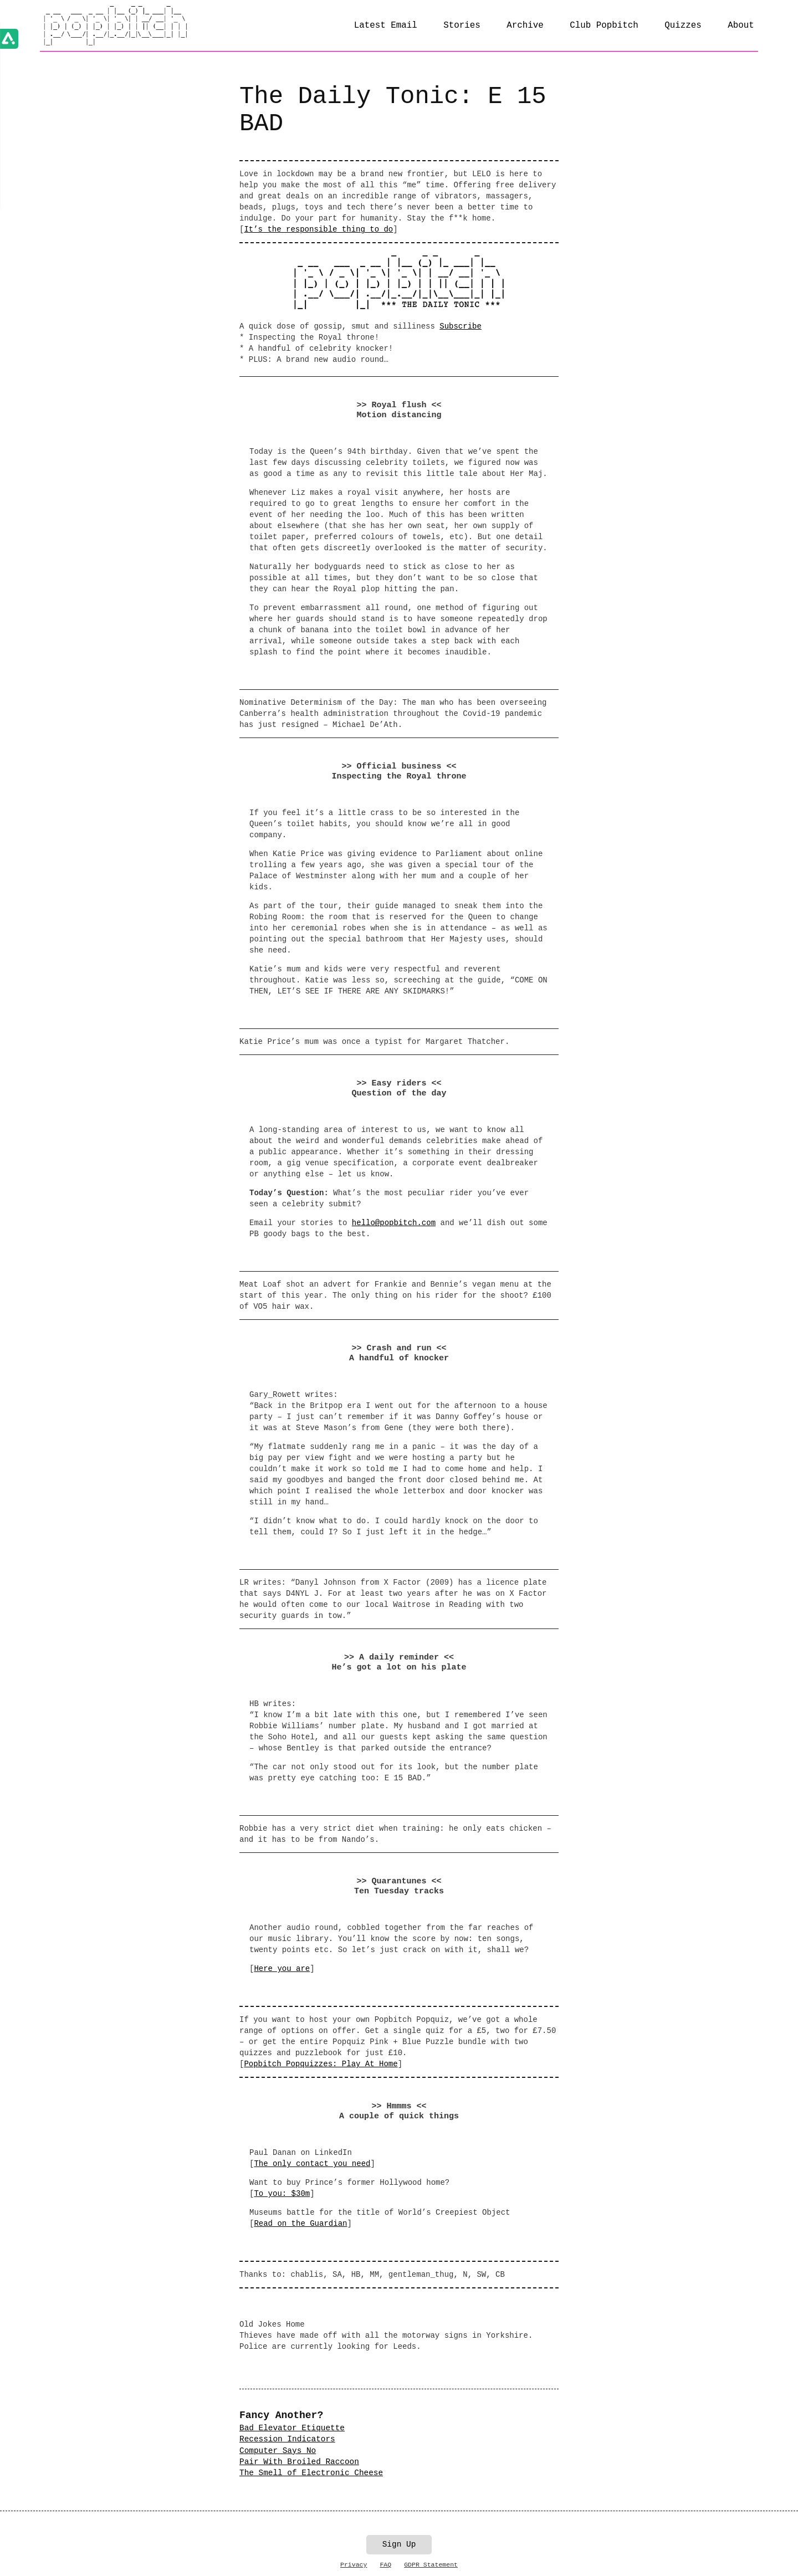 The image size is (798, 2576). I want to click on About, so click(741, 25).